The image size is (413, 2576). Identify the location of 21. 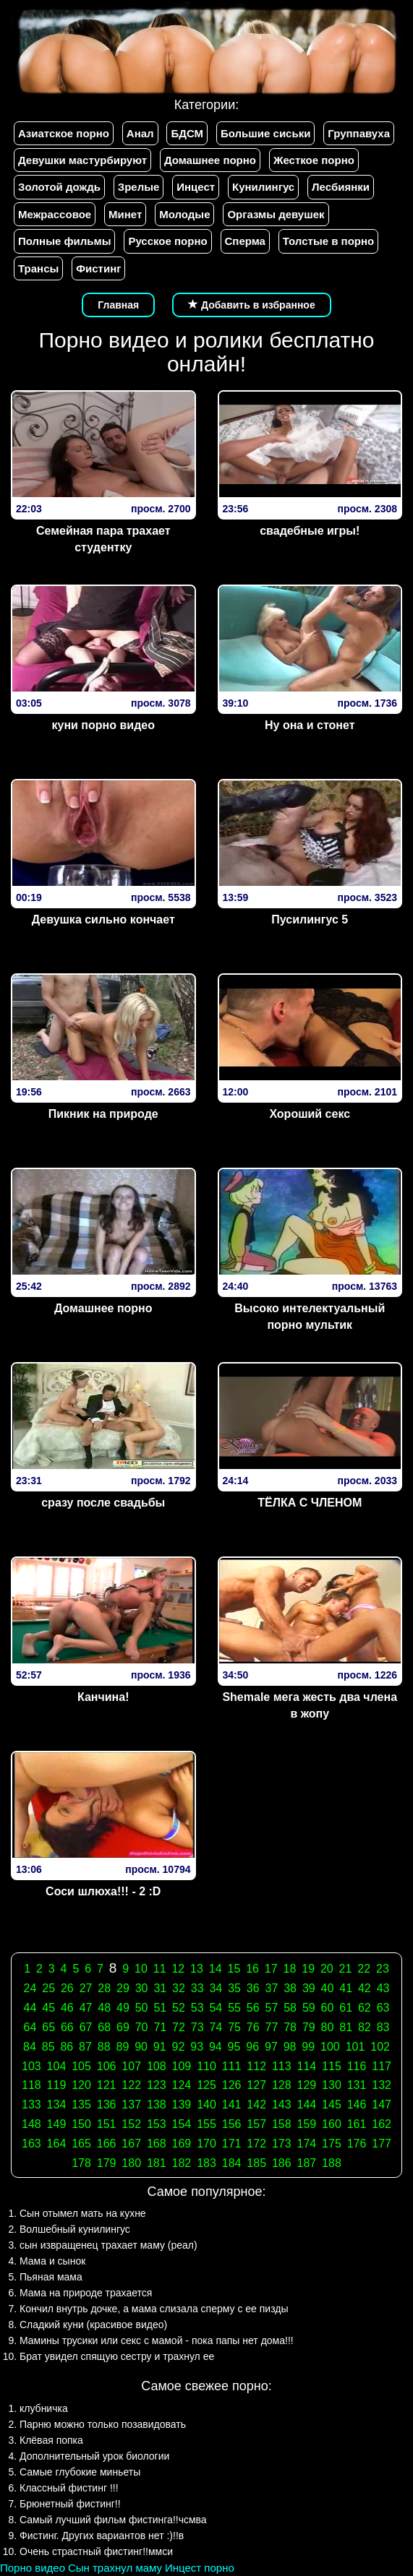
(345, 1969).